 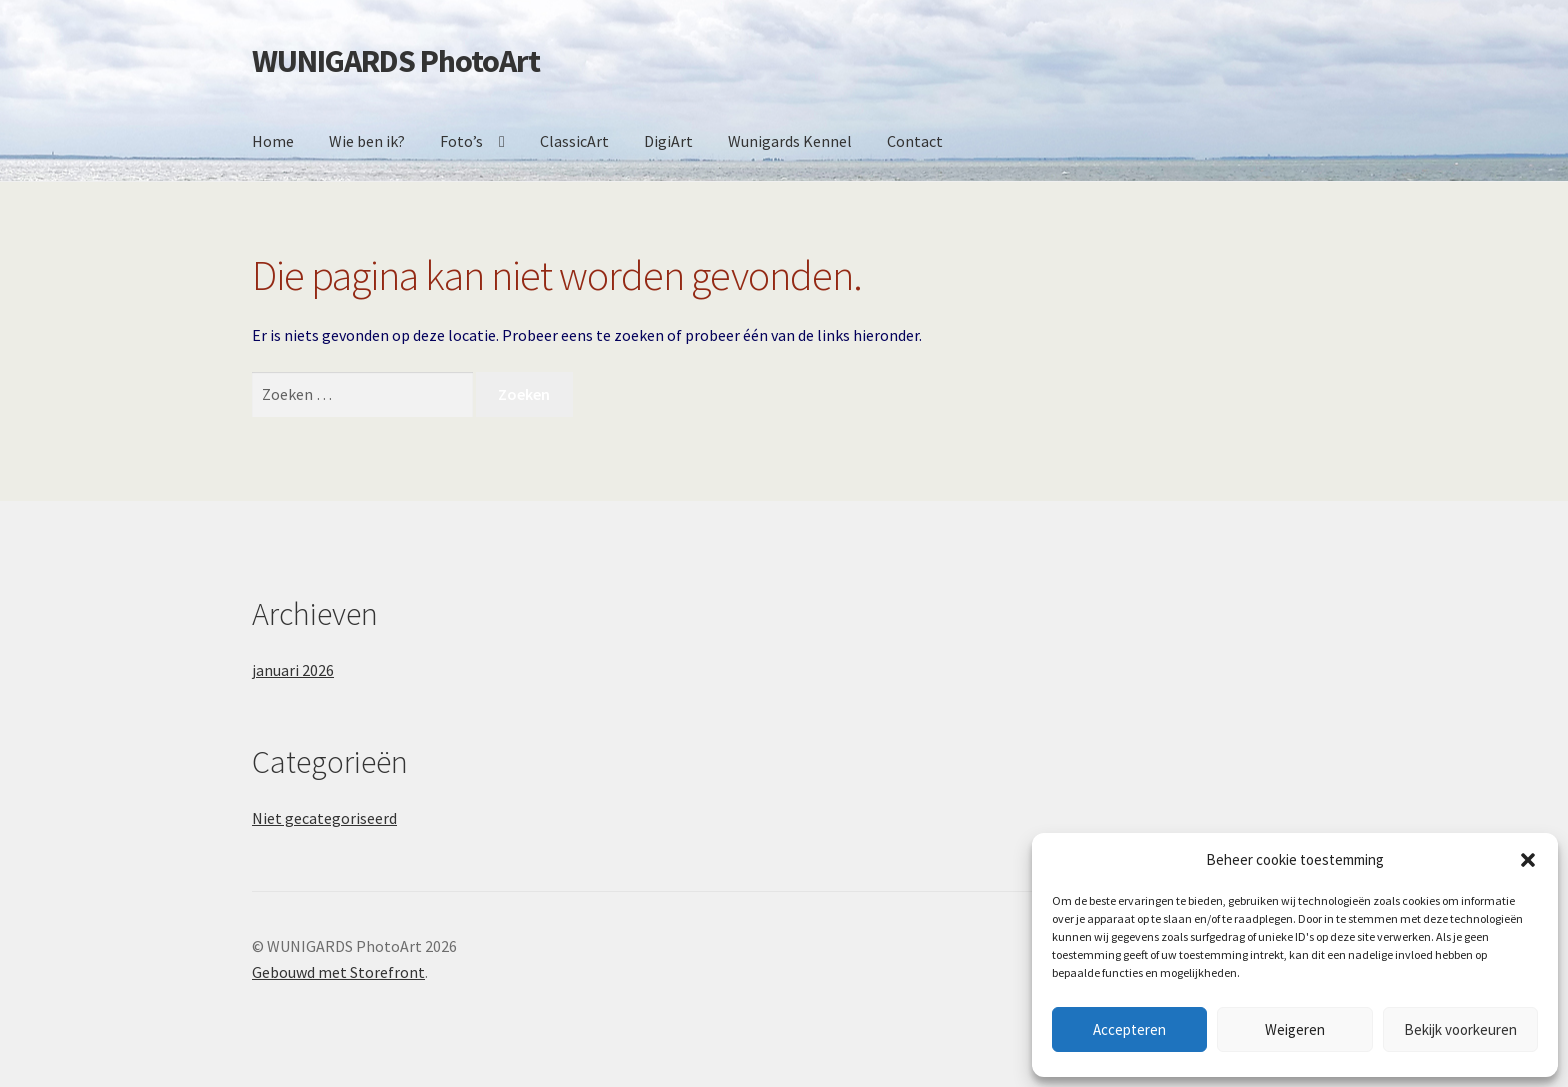 What do you see at coordinates (915, 141) in the screenshot?
I see `Contact` at bounding box center [915, 141].